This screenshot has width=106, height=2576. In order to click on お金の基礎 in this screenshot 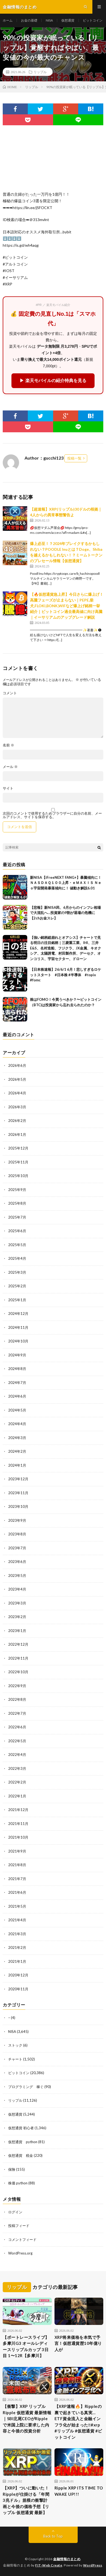, I will do `click(29, 20)`.